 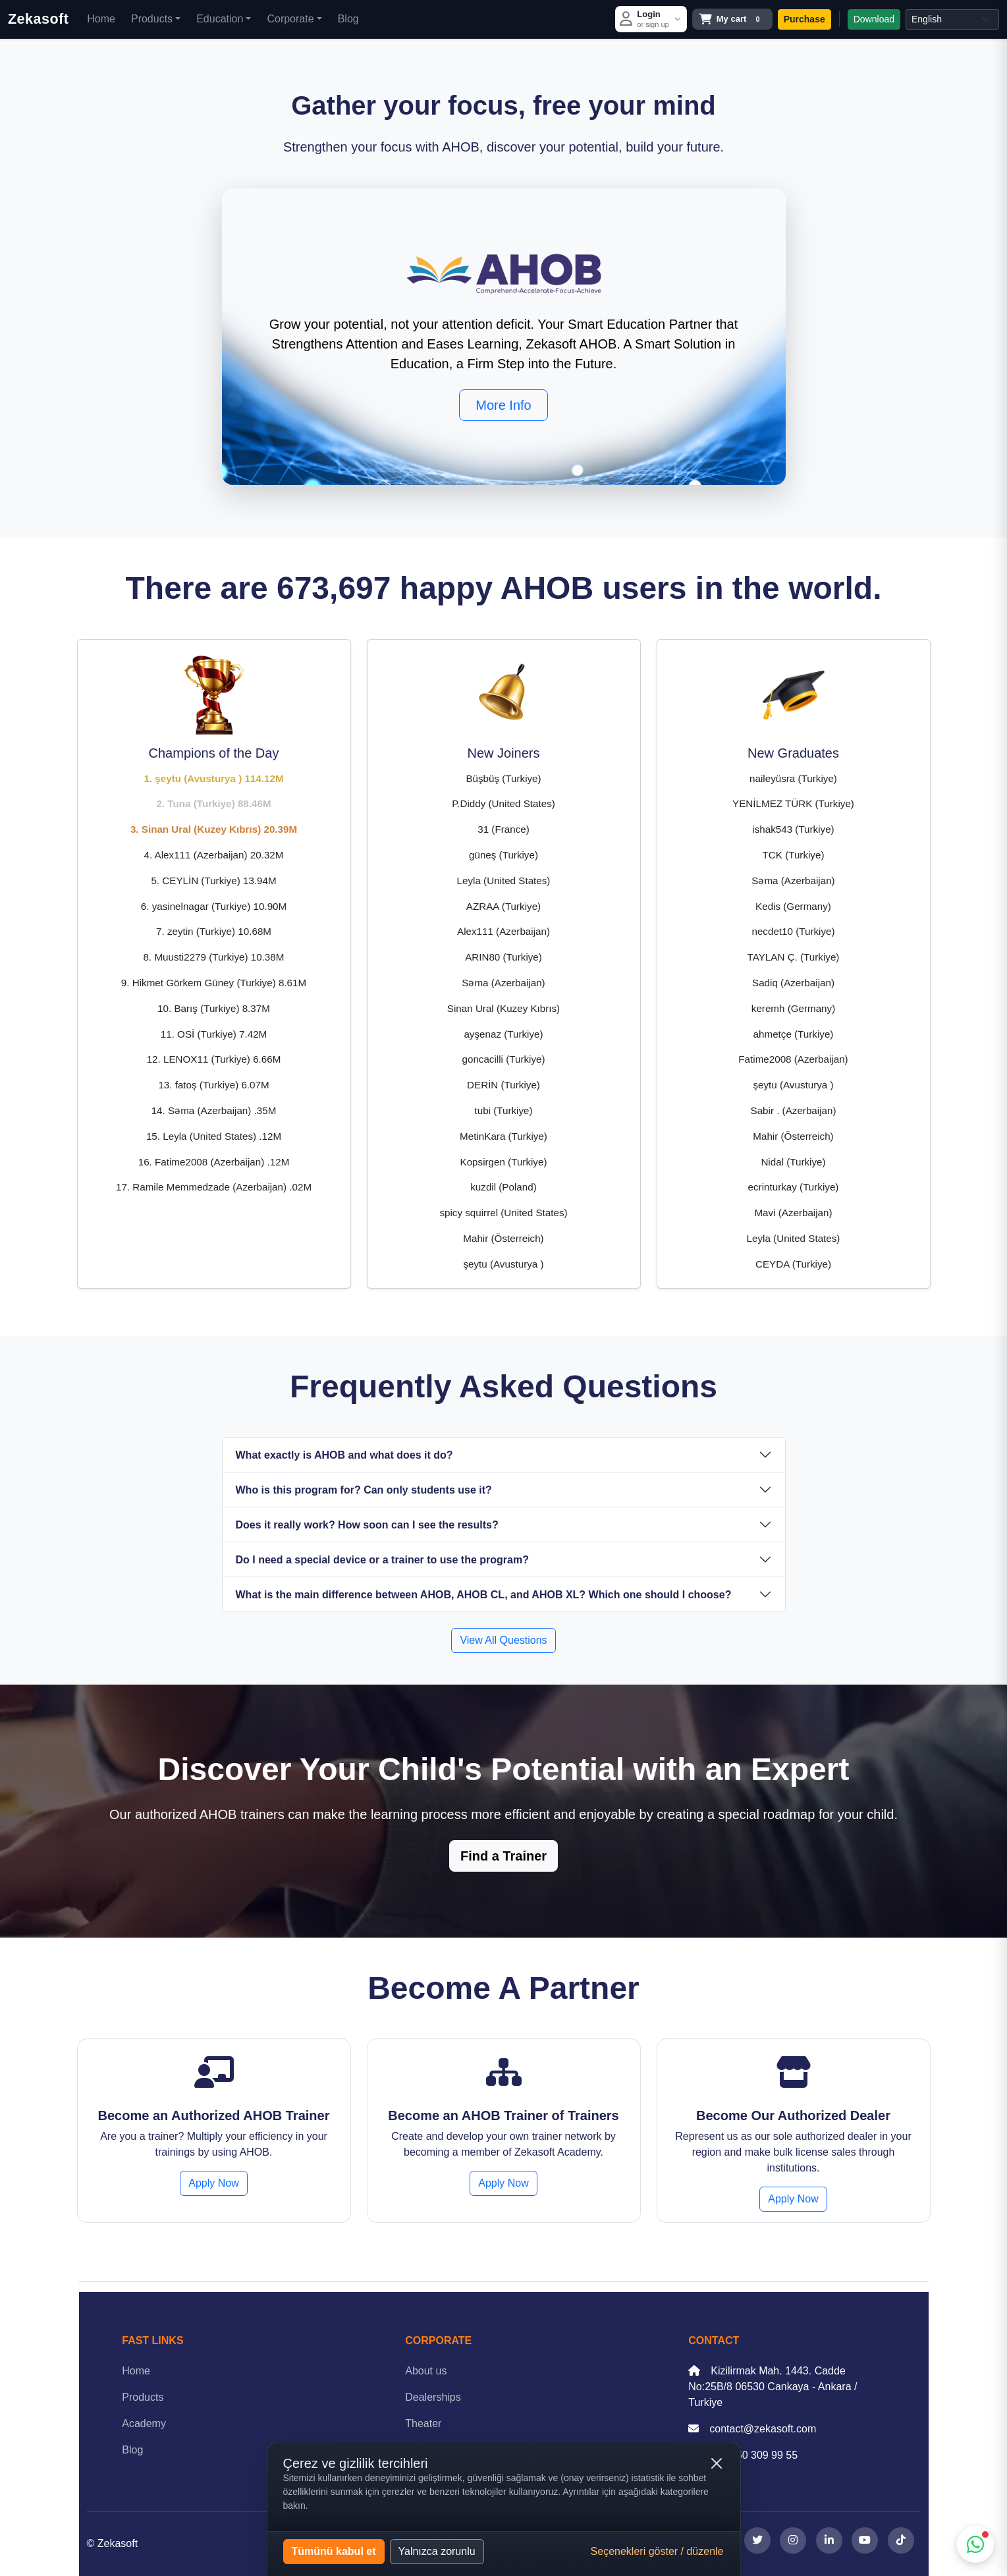 I want to click on Theater, so click(x=423, y=2423).